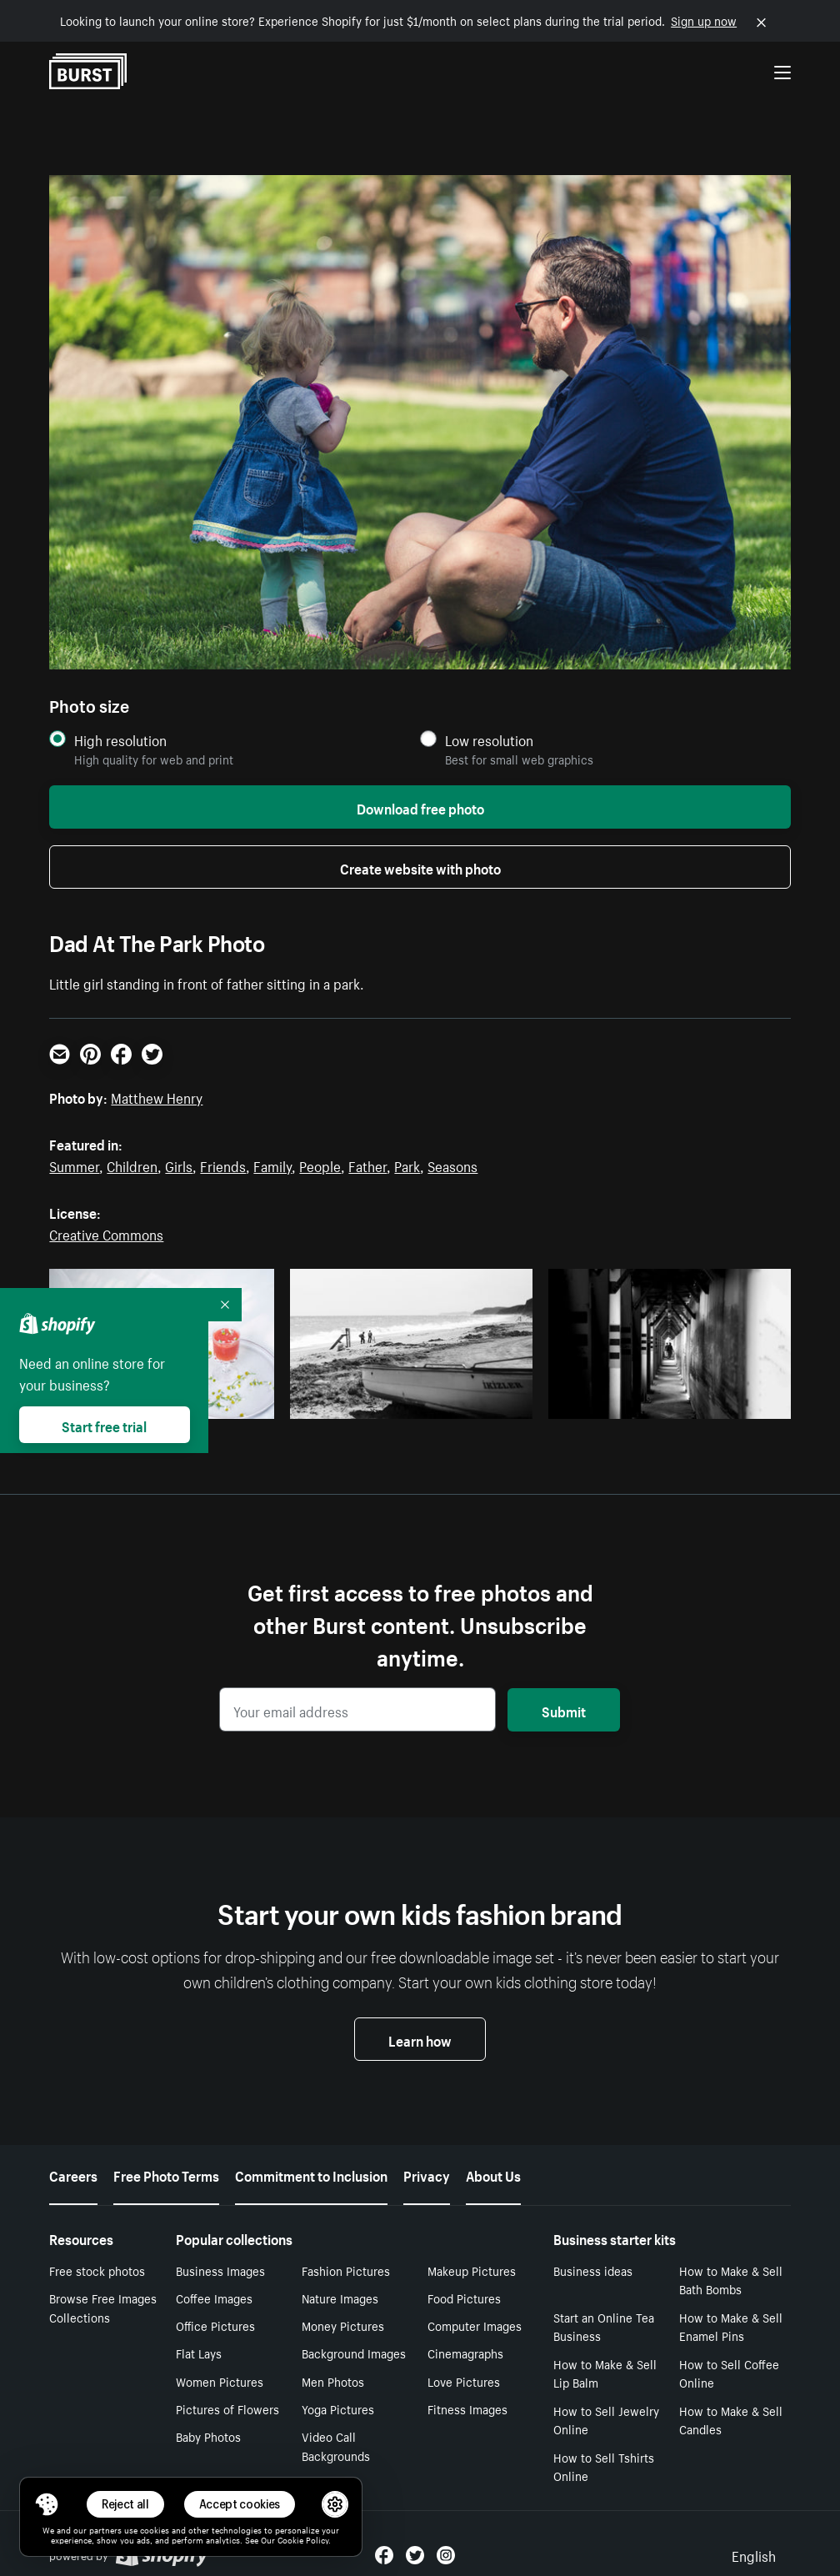  I want to click on About Us, so click(493, 2174).